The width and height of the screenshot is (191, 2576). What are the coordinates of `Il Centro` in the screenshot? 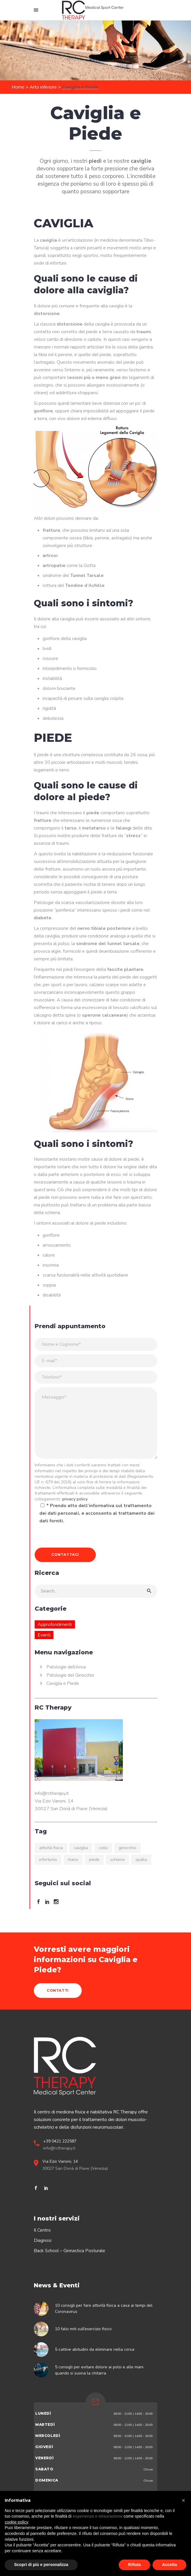 It's located at (42, 2230).